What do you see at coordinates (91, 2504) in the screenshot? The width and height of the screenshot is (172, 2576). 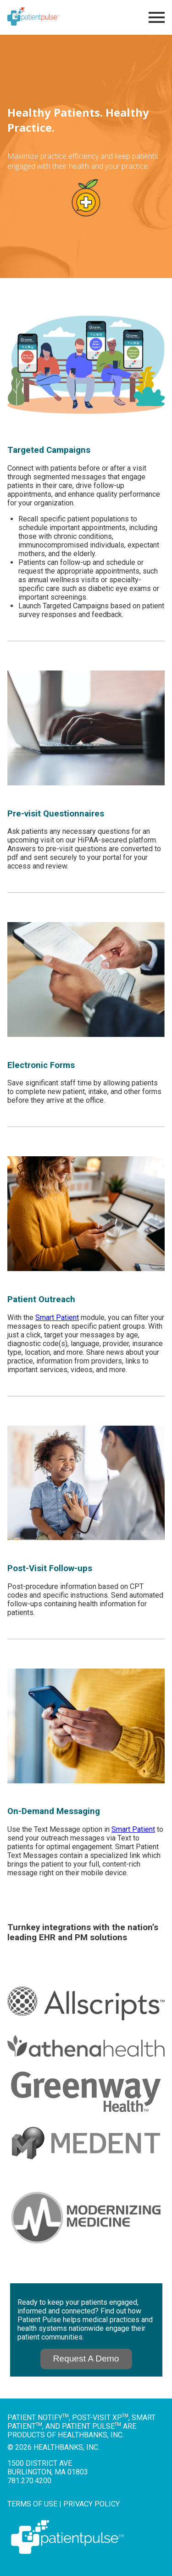 I see `Privacy Policy` at bounding box center [91, 2504].